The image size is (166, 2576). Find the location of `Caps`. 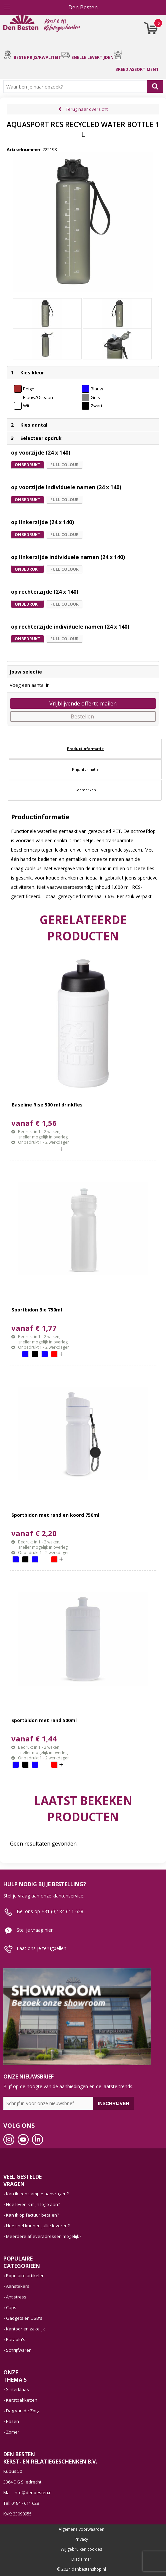

Caps is located at coordinates (11, 2307).